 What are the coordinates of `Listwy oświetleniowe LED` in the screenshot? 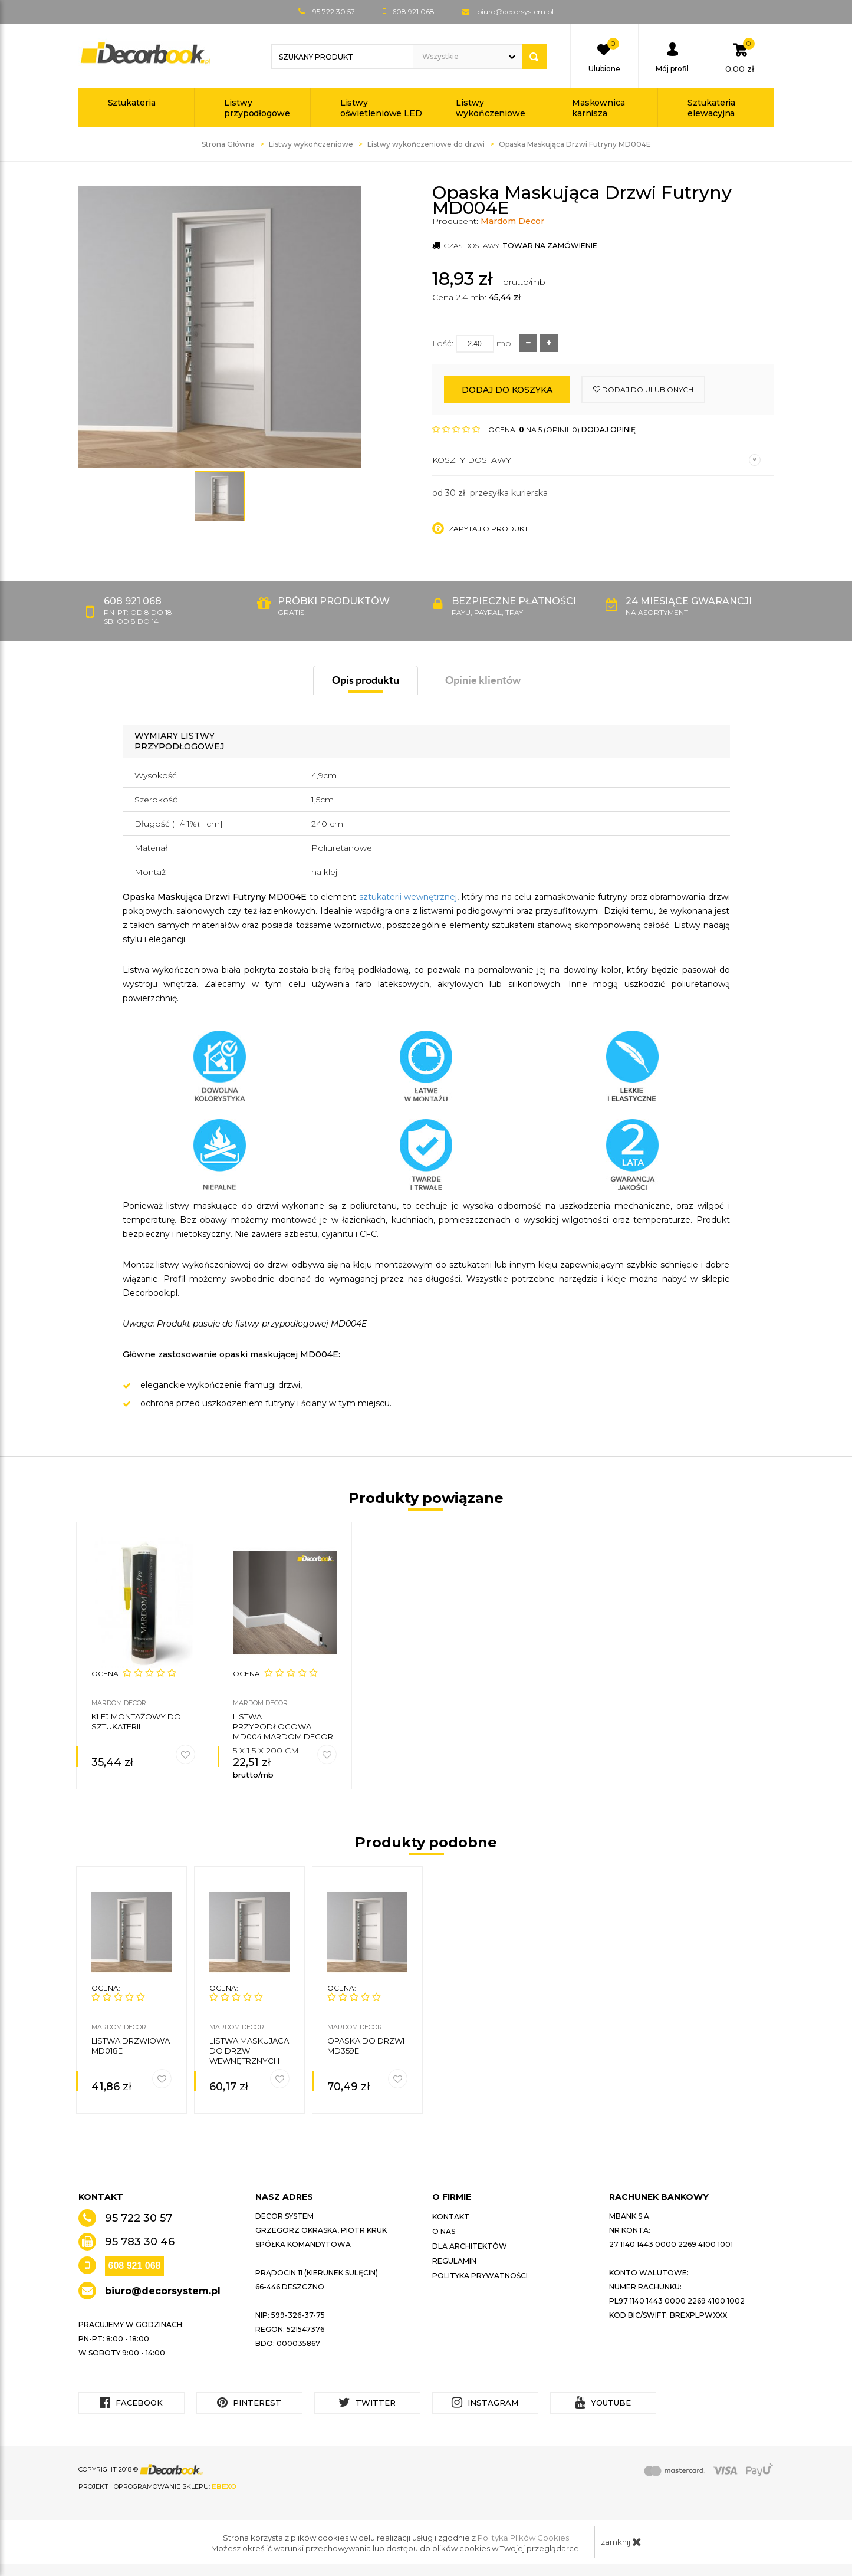 It's located at (381, 108).